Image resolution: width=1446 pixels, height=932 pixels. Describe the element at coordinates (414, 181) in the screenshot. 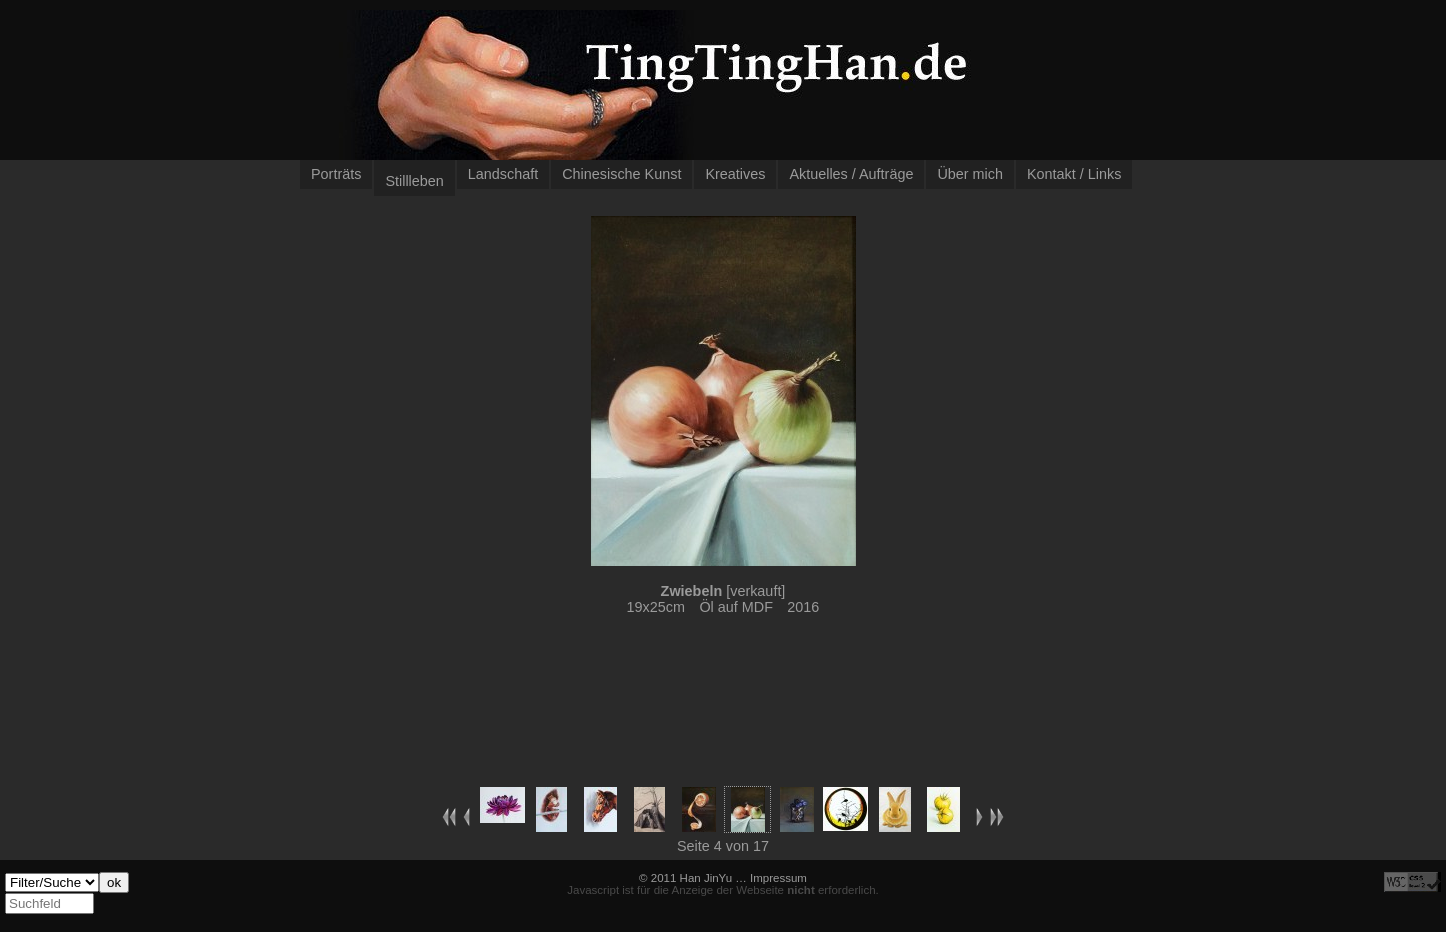

I see `Stillleben` at that location.